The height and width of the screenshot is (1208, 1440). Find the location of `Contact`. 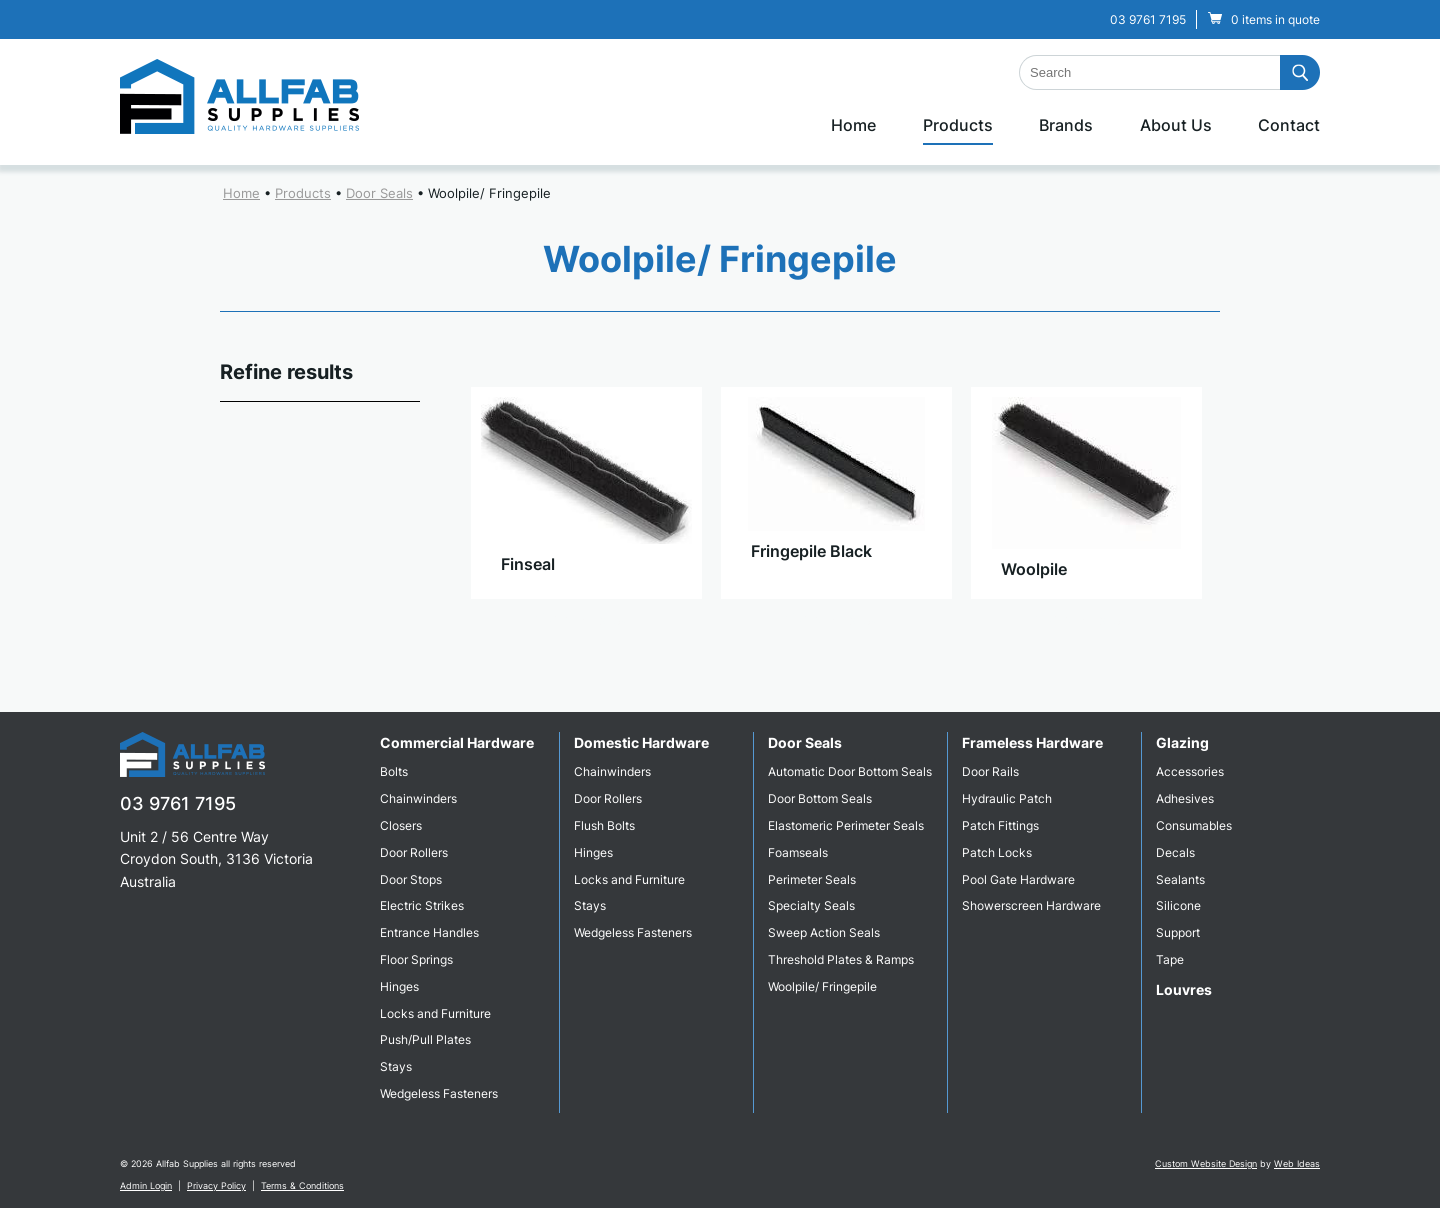

Contact is located at coordinates (1289, 125).